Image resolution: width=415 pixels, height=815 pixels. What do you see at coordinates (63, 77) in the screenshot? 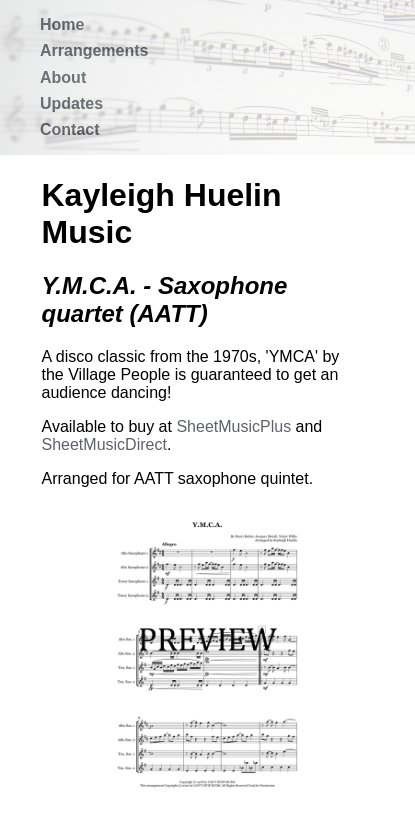
I see `About` at bounding box center [63, 77].